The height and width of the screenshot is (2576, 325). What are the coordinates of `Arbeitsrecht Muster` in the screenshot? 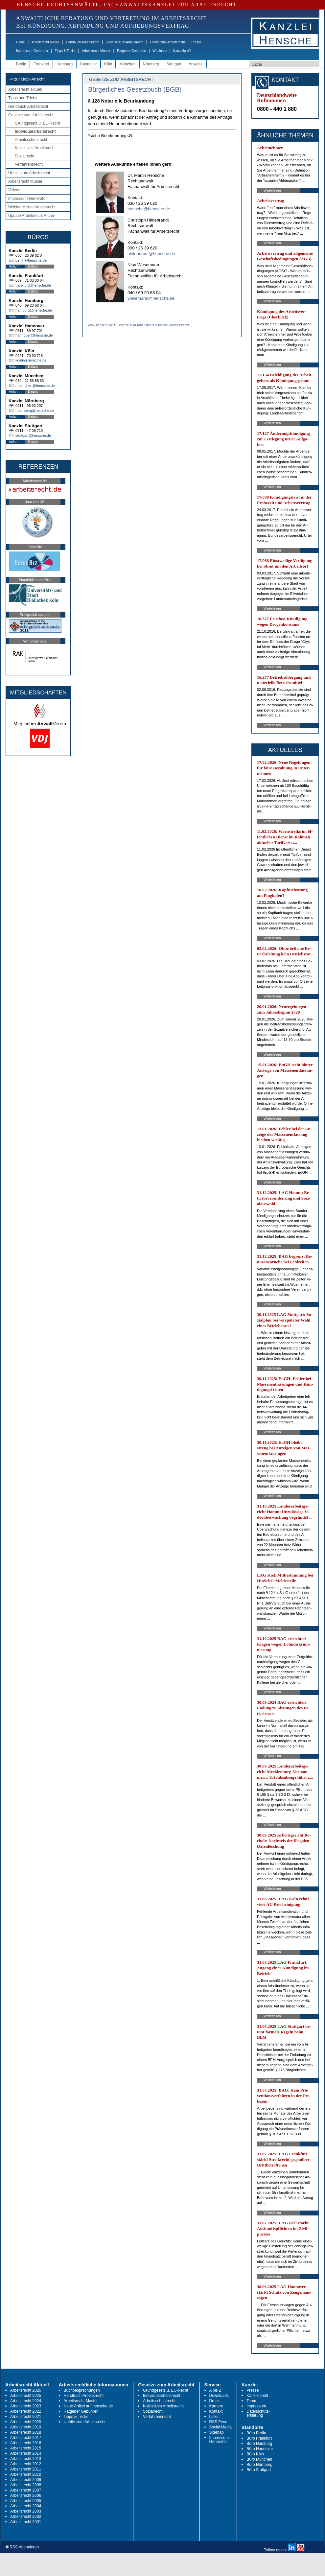 It's located at (96, 51).